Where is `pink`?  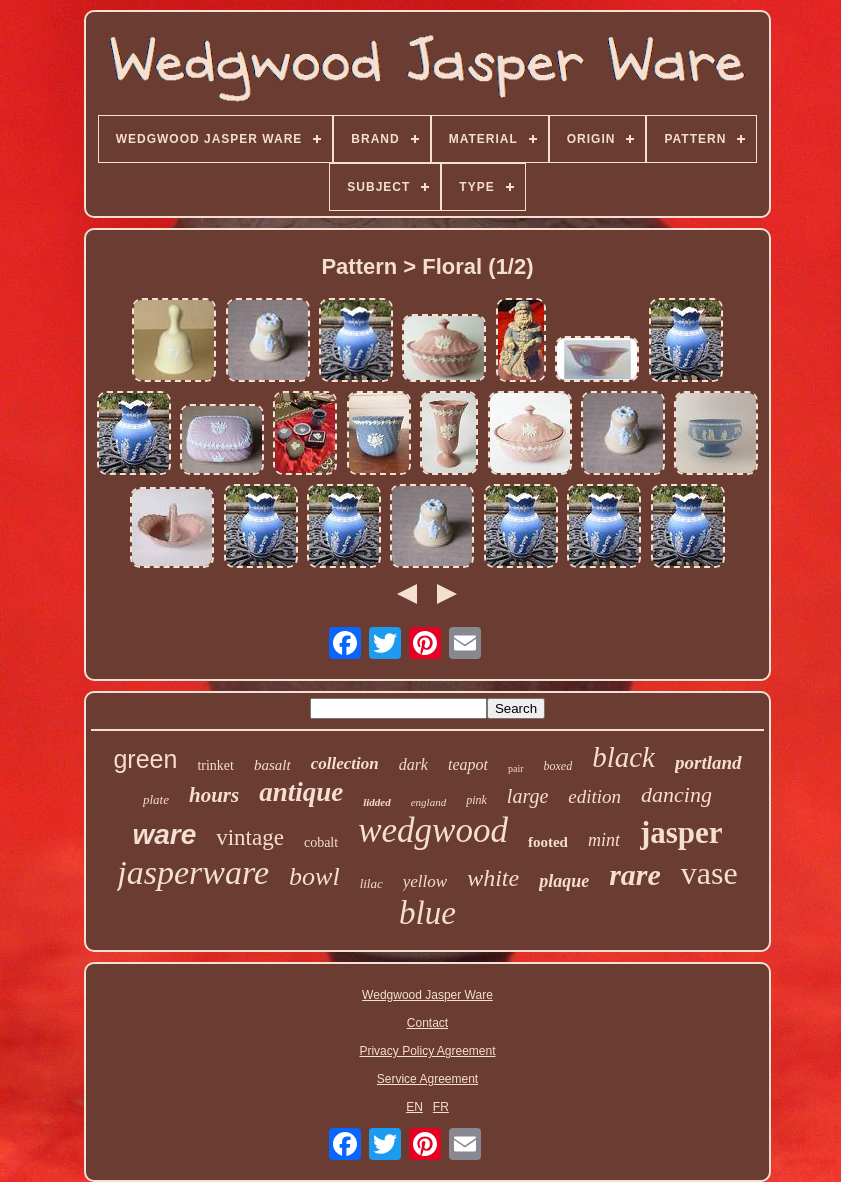
pink is located at coordinates (476, 800).